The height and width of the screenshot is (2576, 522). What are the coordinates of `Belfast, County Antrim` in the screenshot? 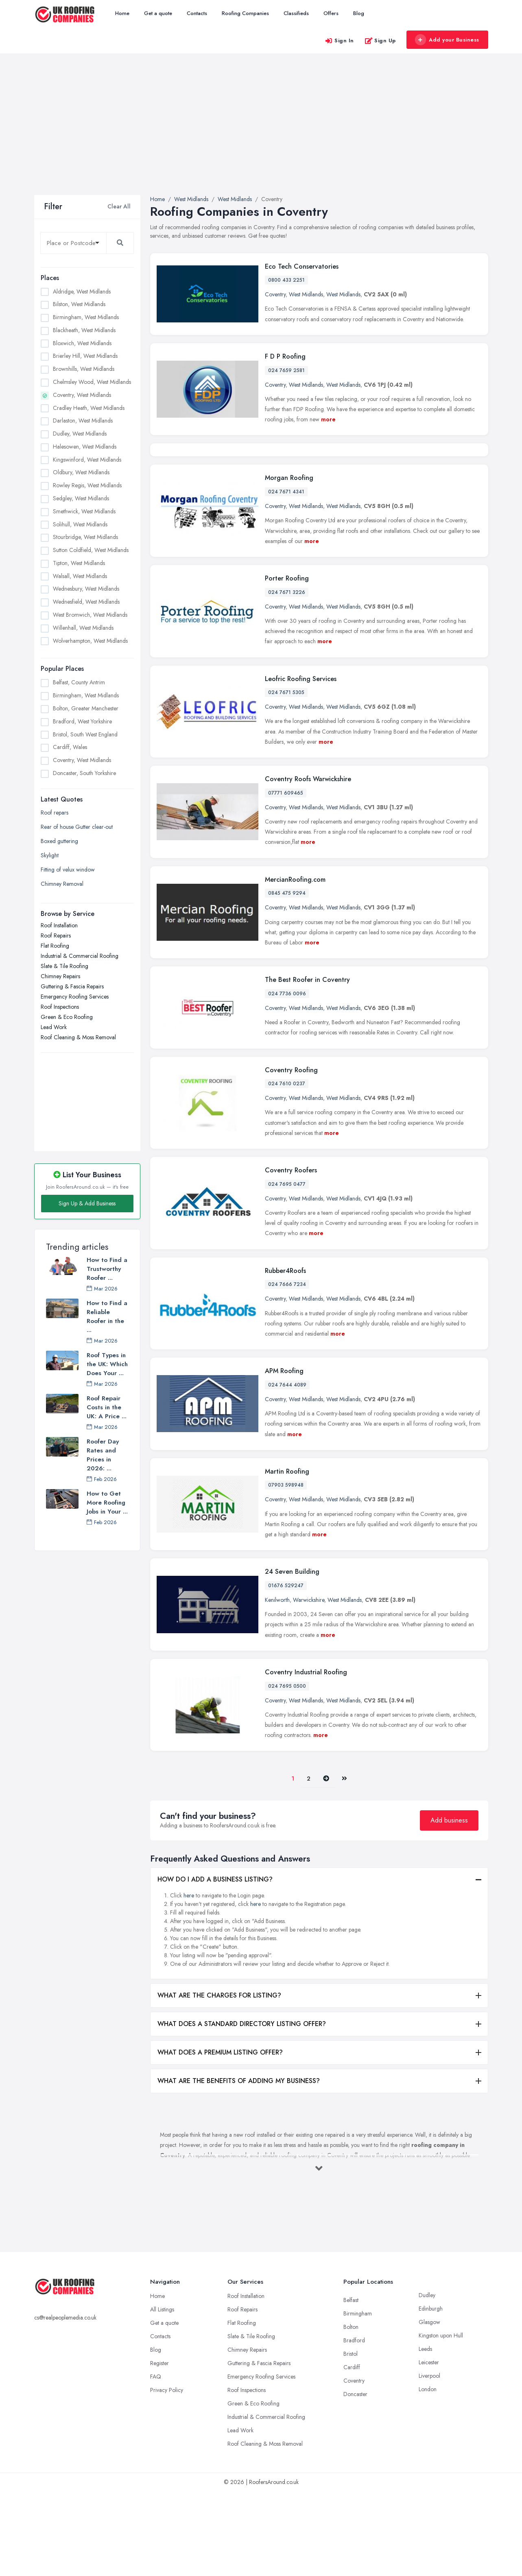 It's located at (79, 682).